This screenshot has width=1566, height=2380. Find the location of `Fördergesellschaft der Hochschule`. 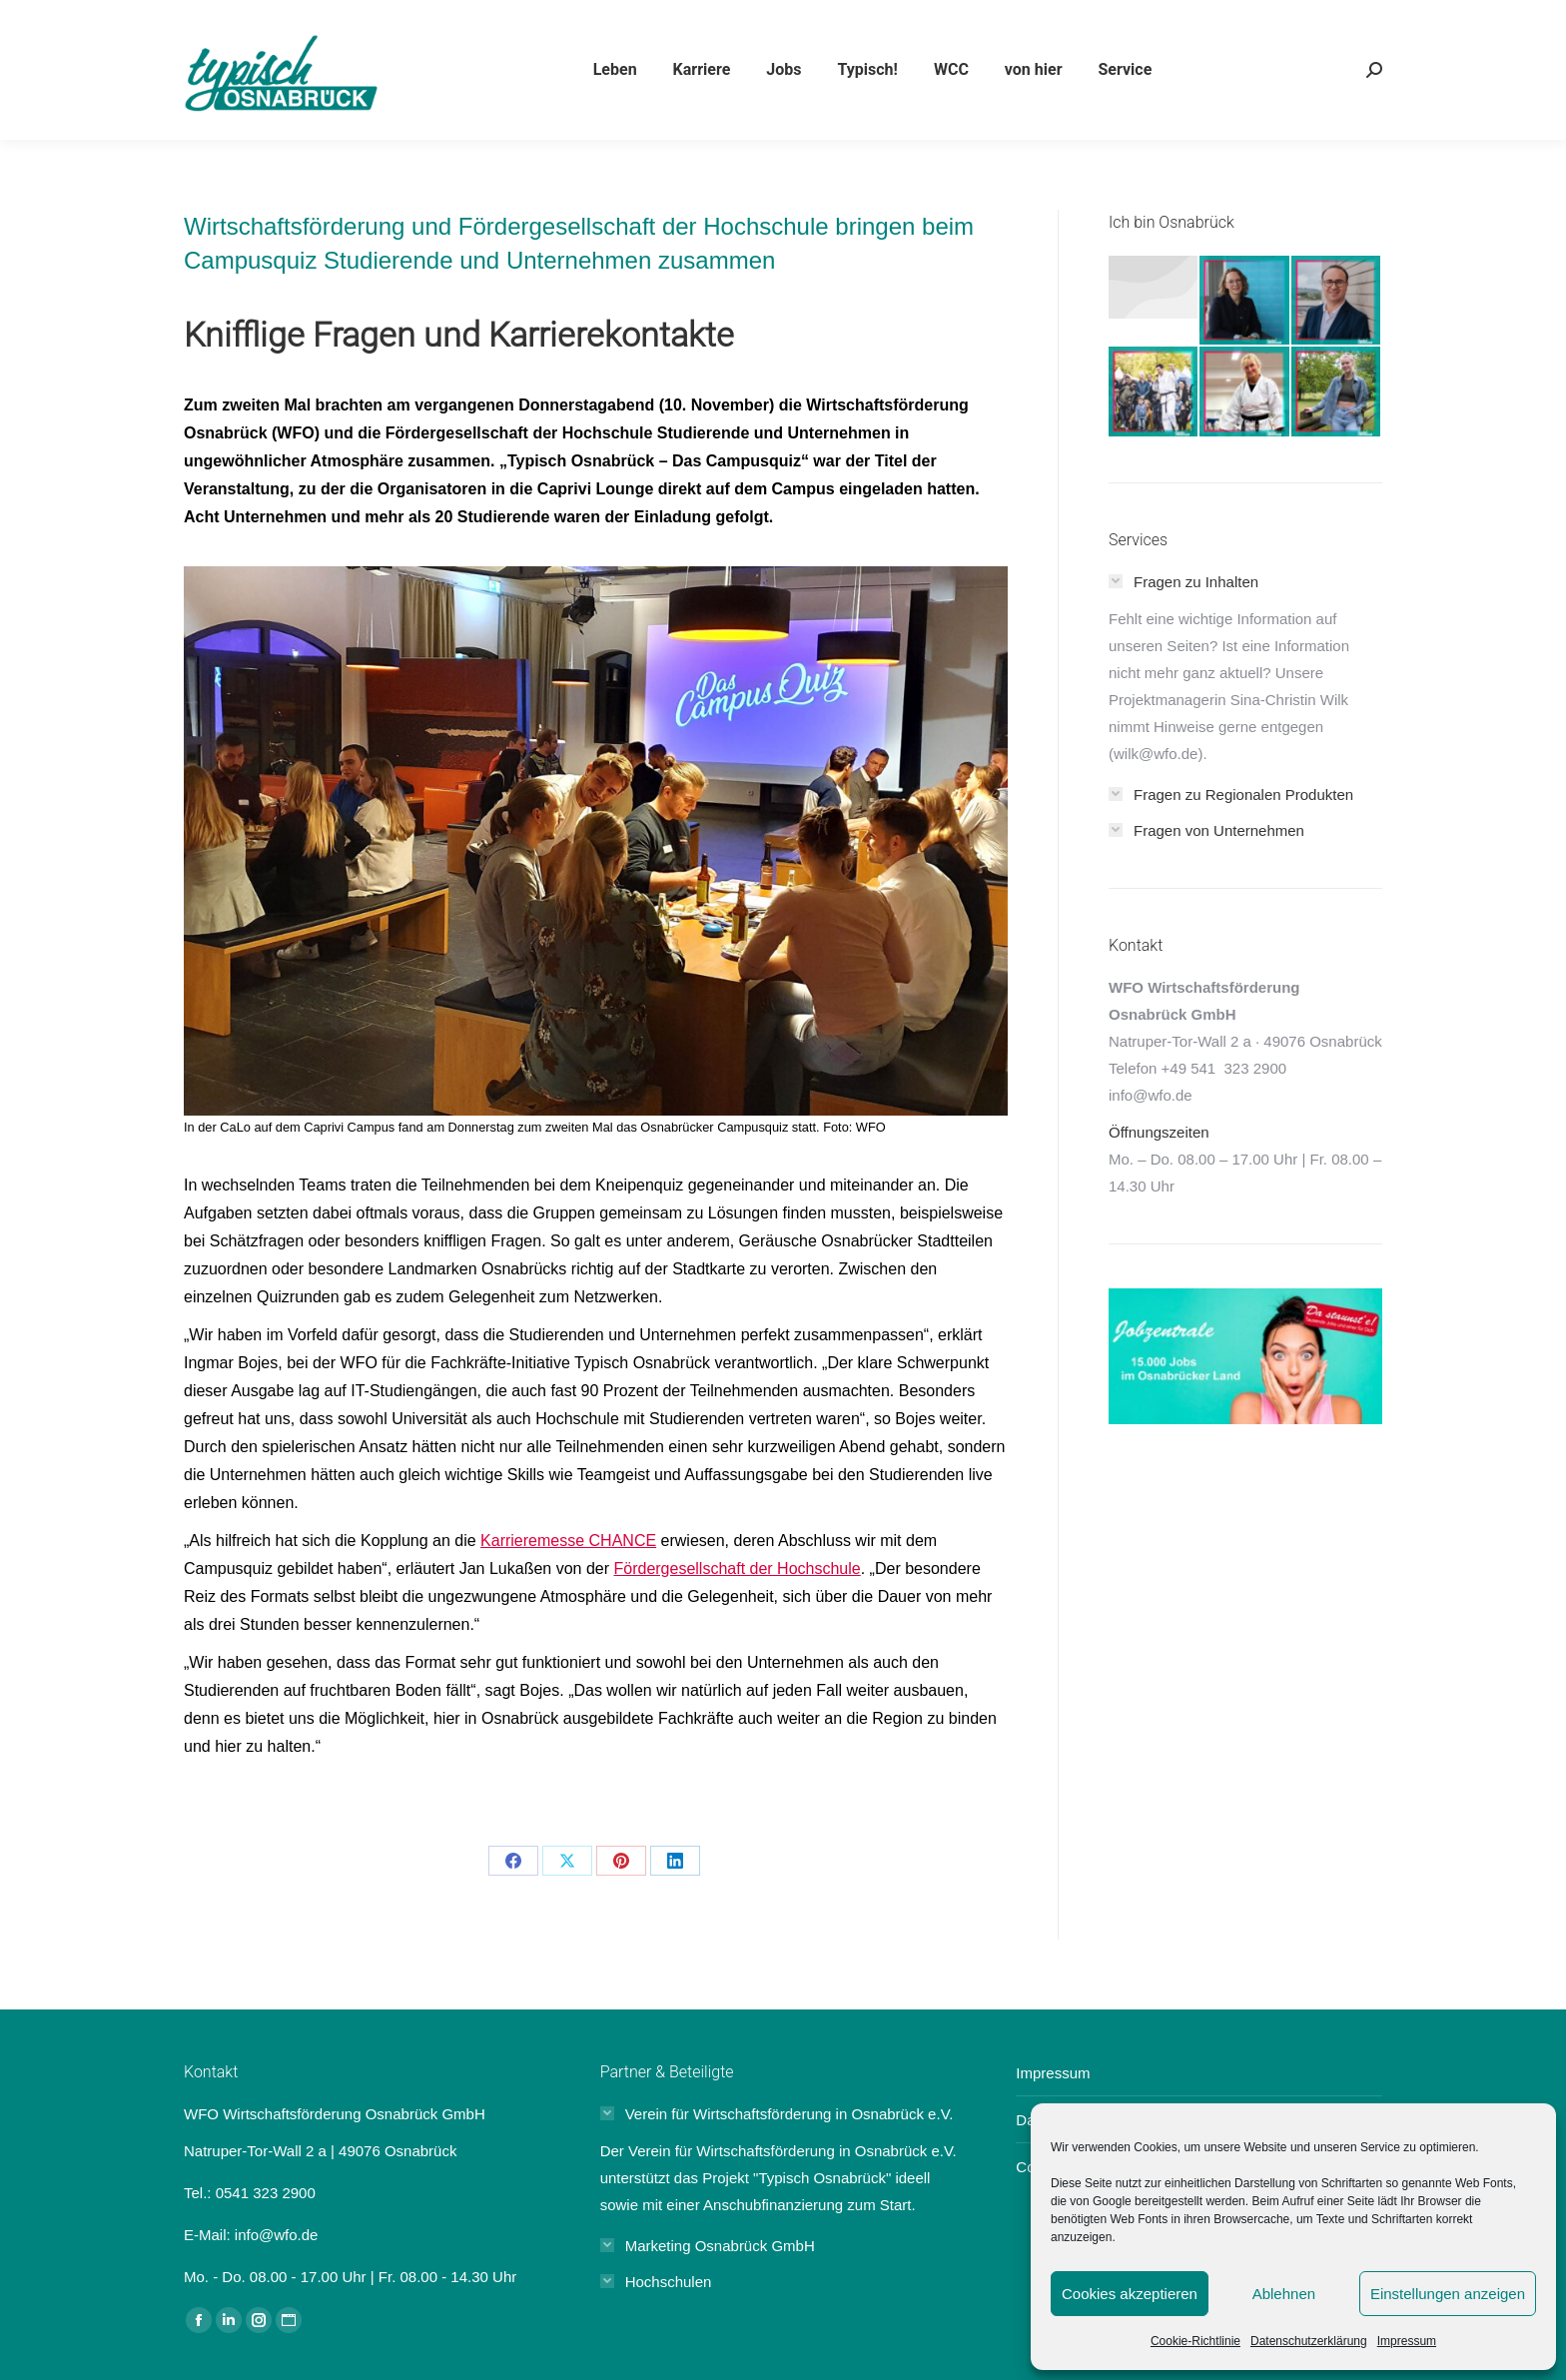

Fördergesellschaft der Hochschule is located at coordinates (736, 1568).